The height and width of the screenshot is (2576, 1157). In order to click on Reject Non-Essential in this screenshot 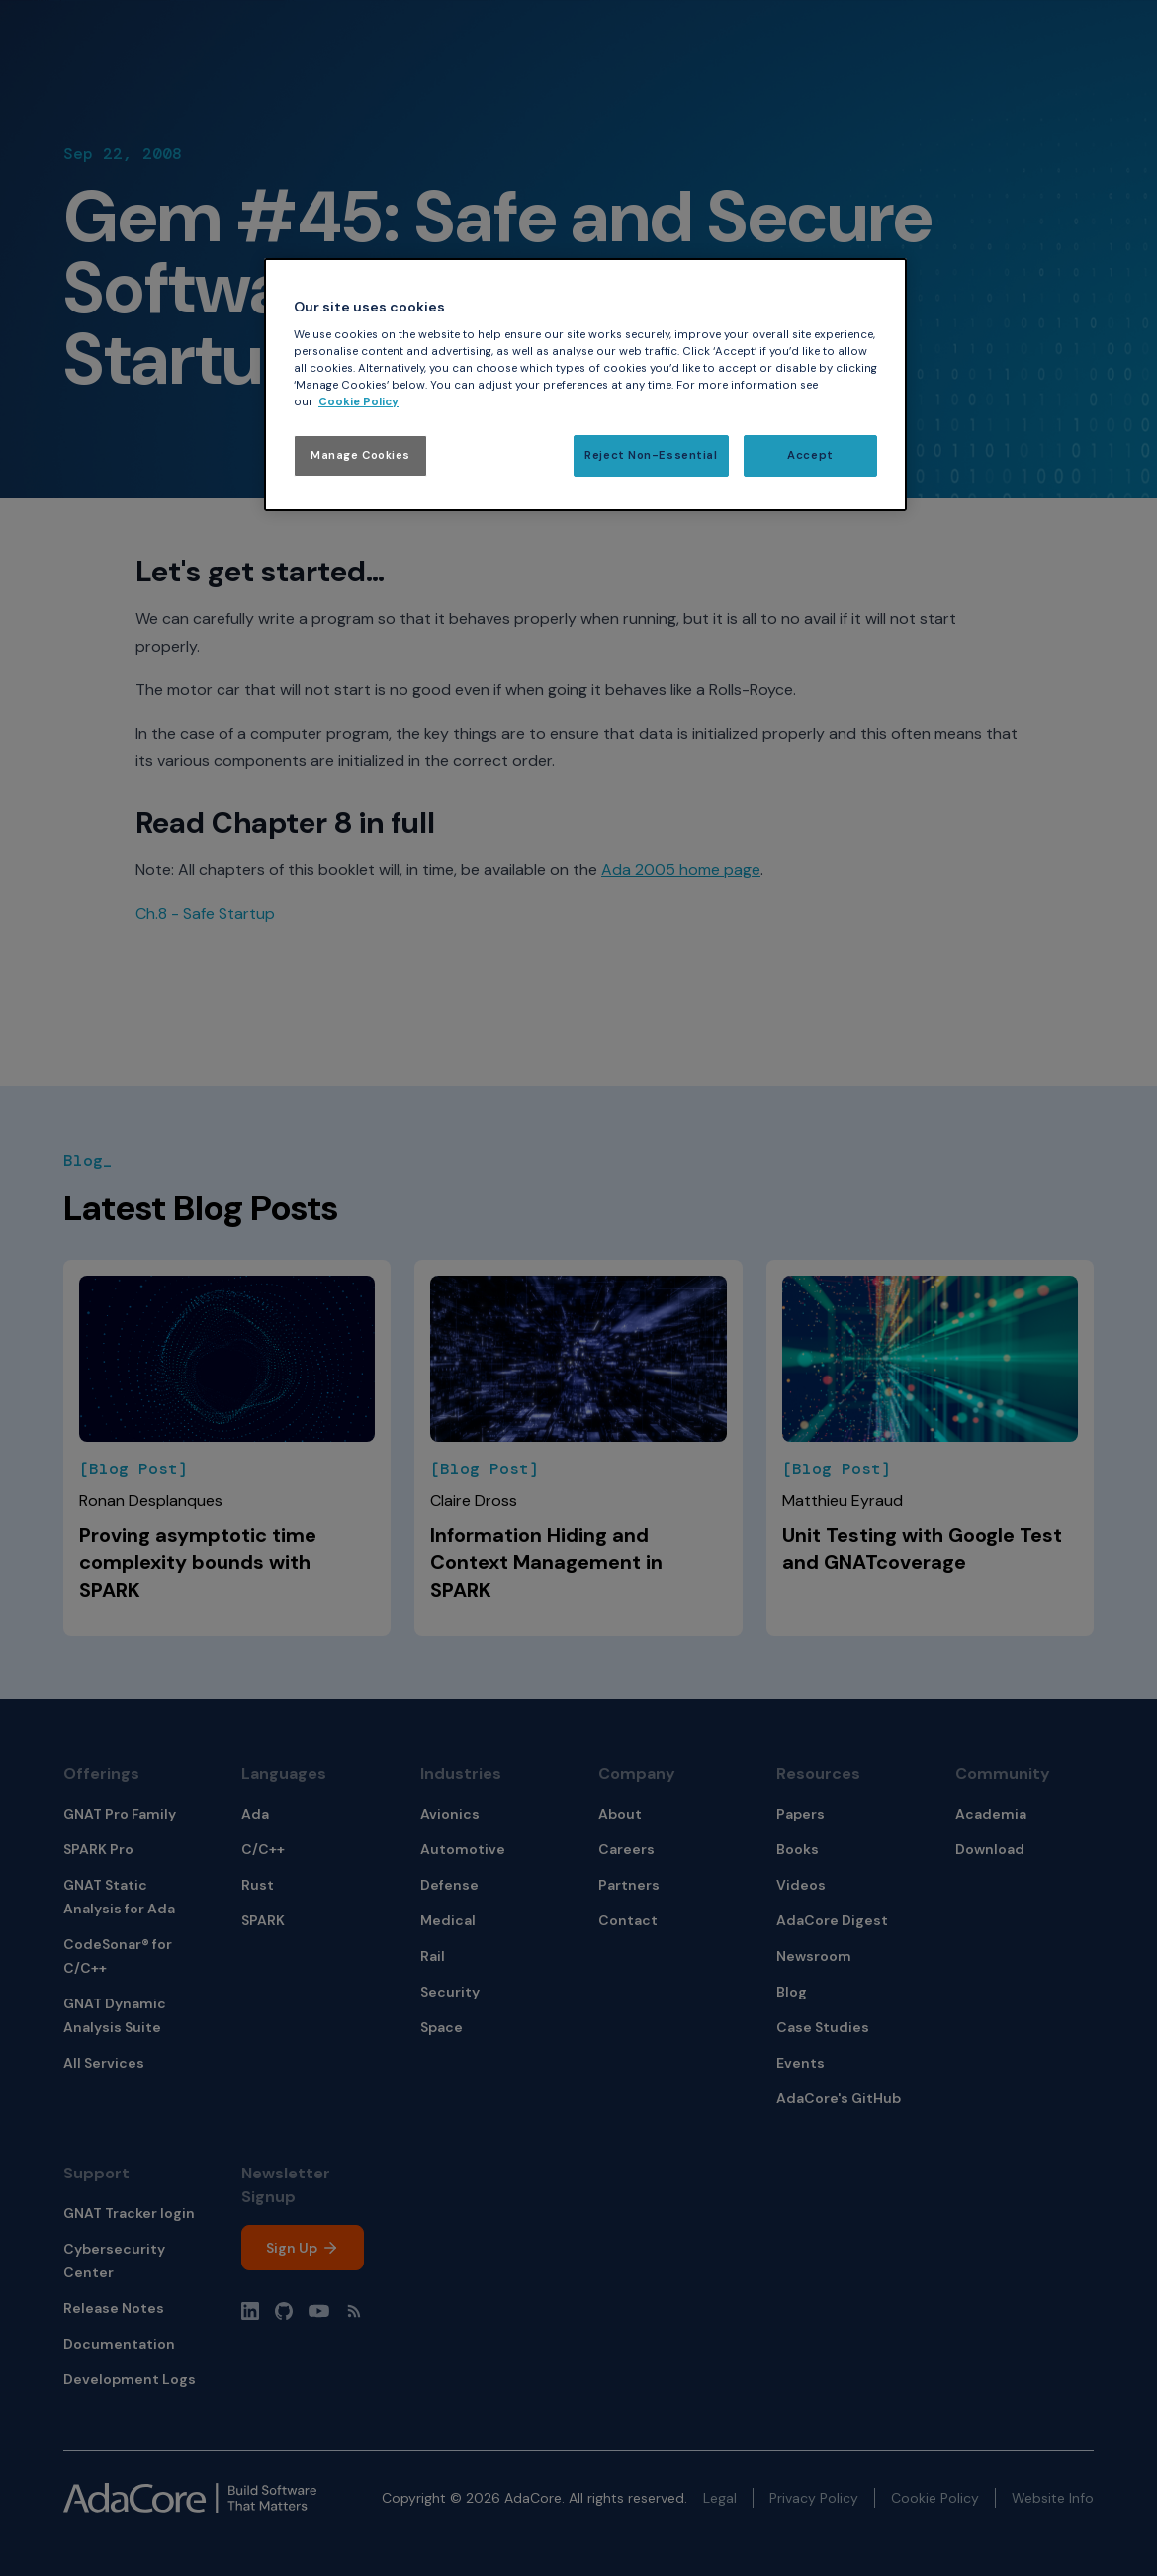, I will do `click(650, 455)`.